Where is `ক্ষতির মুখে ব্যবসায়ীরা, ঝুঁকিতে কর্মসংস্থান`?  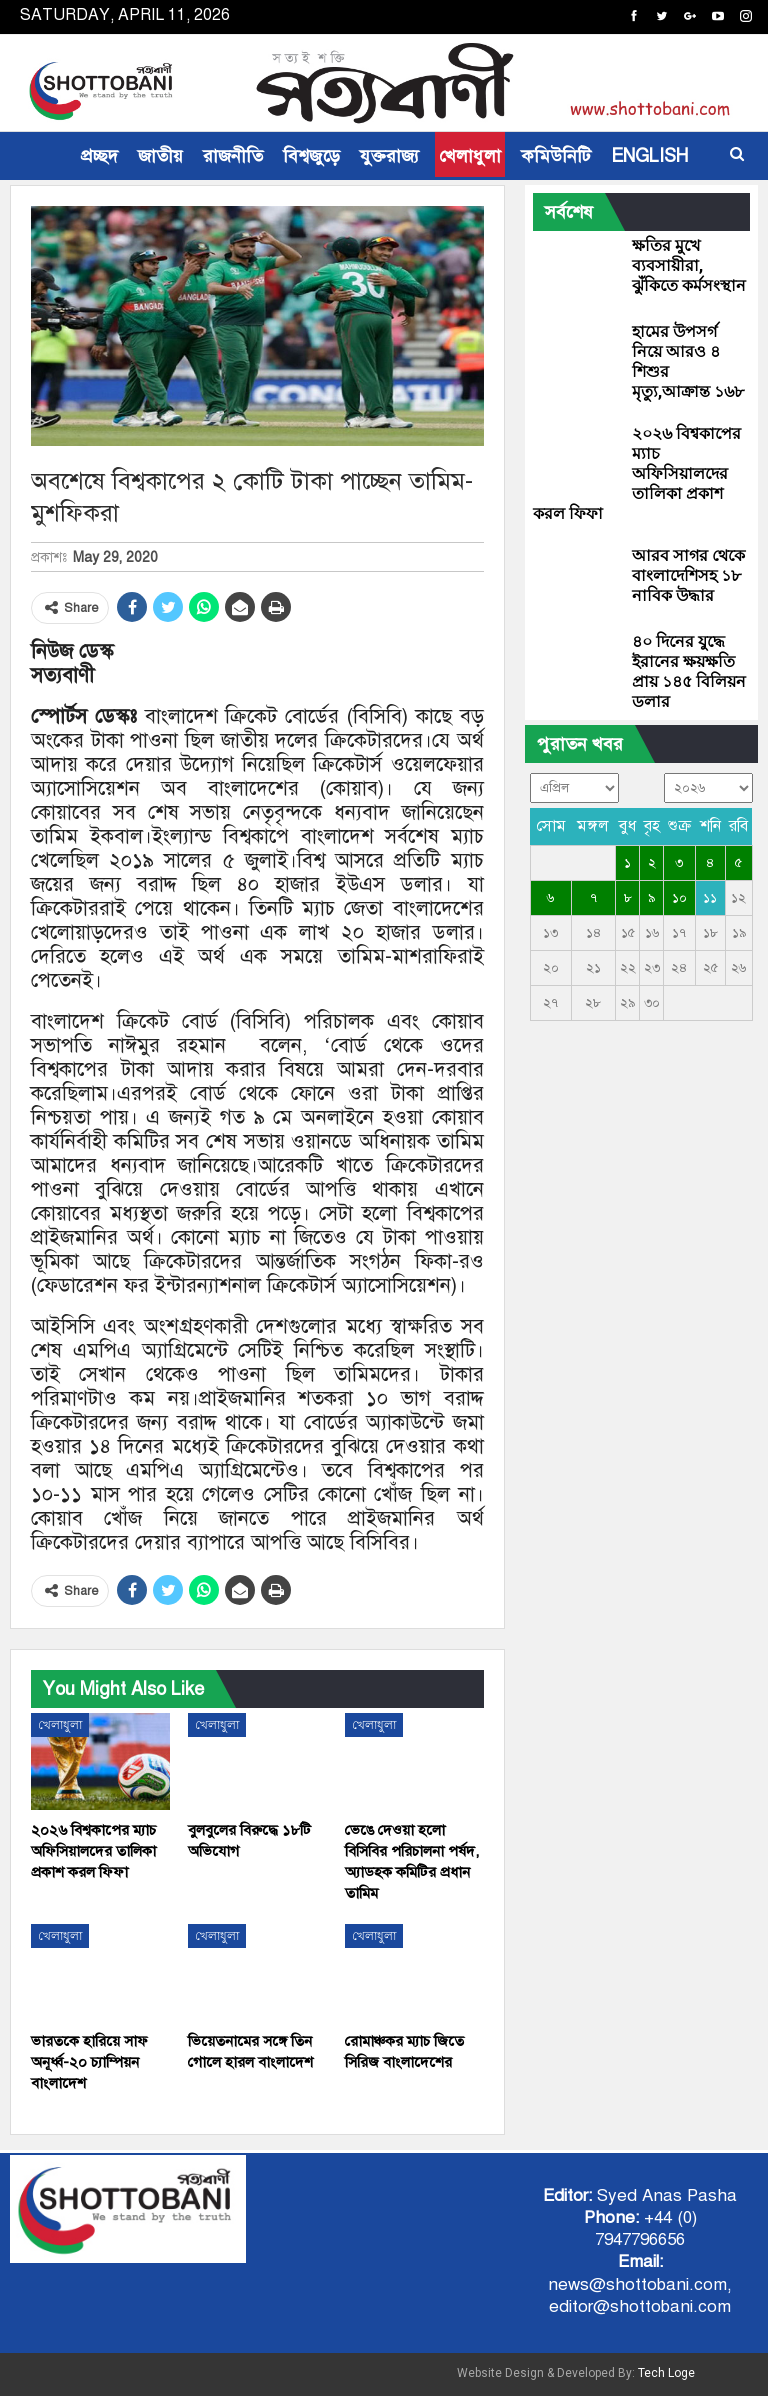
ক্ষতির মুখে ব্যবসায়ীরা, ঝুঁকিতে কর্মসংস্থান is located at coordinates (689, 265).